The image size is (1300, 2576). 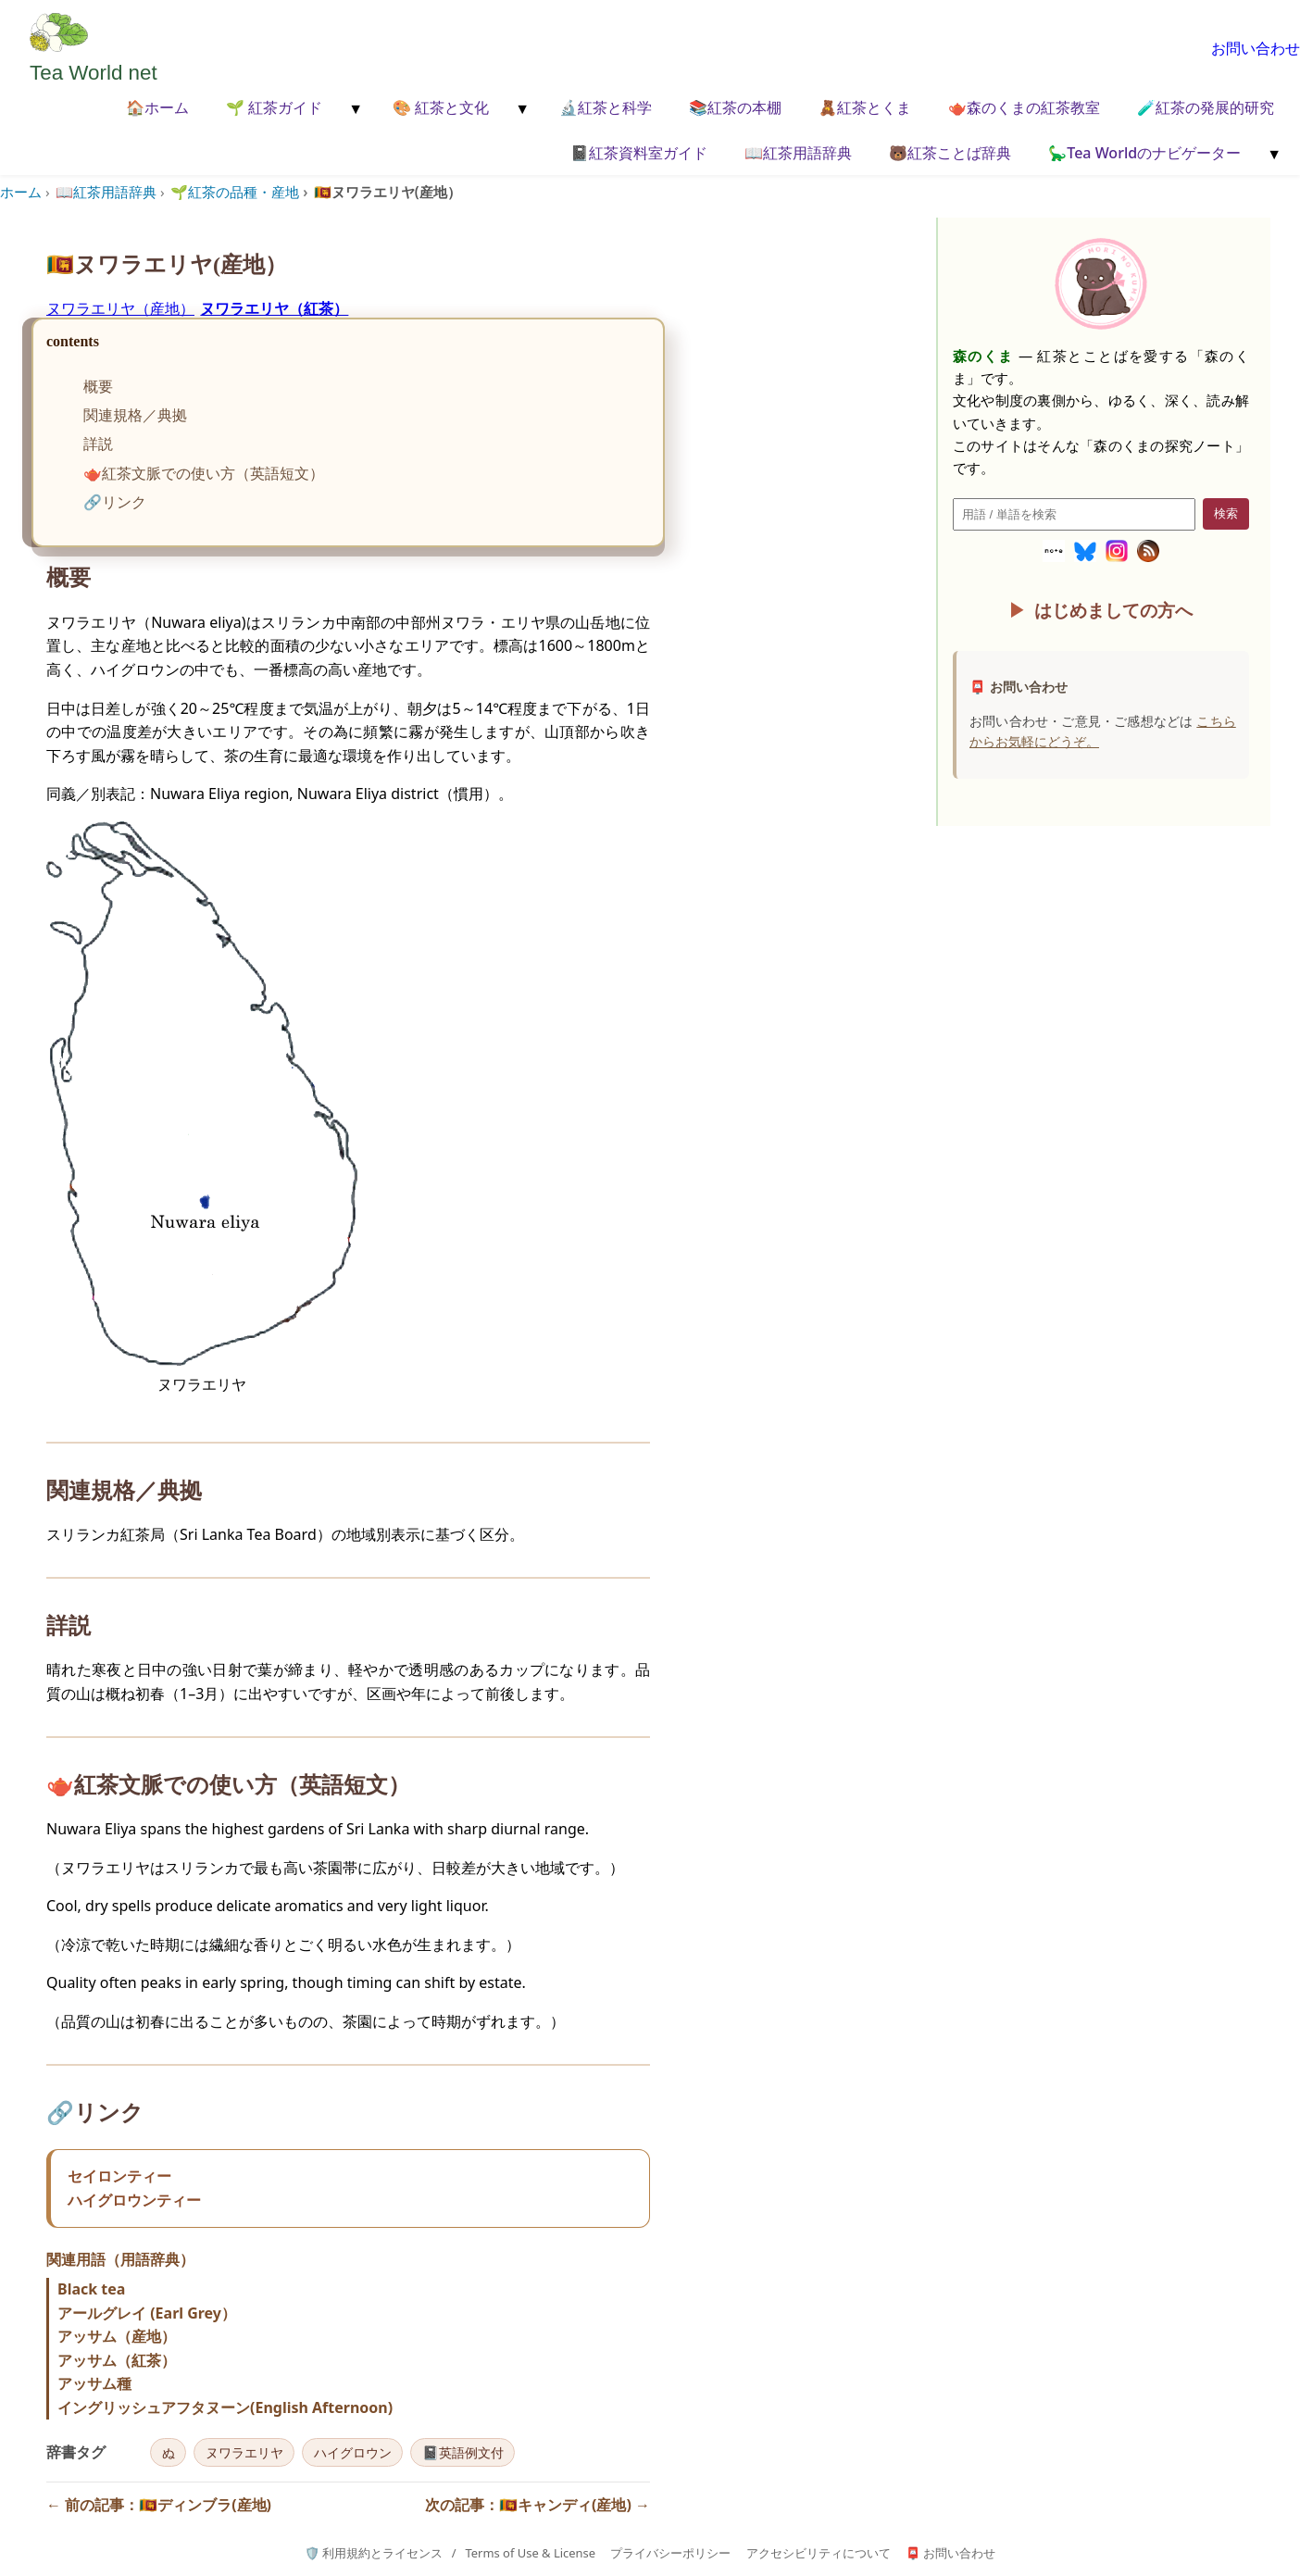 What do you see at coordinates (98, 443) in the screenshot?
I see `詳説` at bounding box center [98, 443].